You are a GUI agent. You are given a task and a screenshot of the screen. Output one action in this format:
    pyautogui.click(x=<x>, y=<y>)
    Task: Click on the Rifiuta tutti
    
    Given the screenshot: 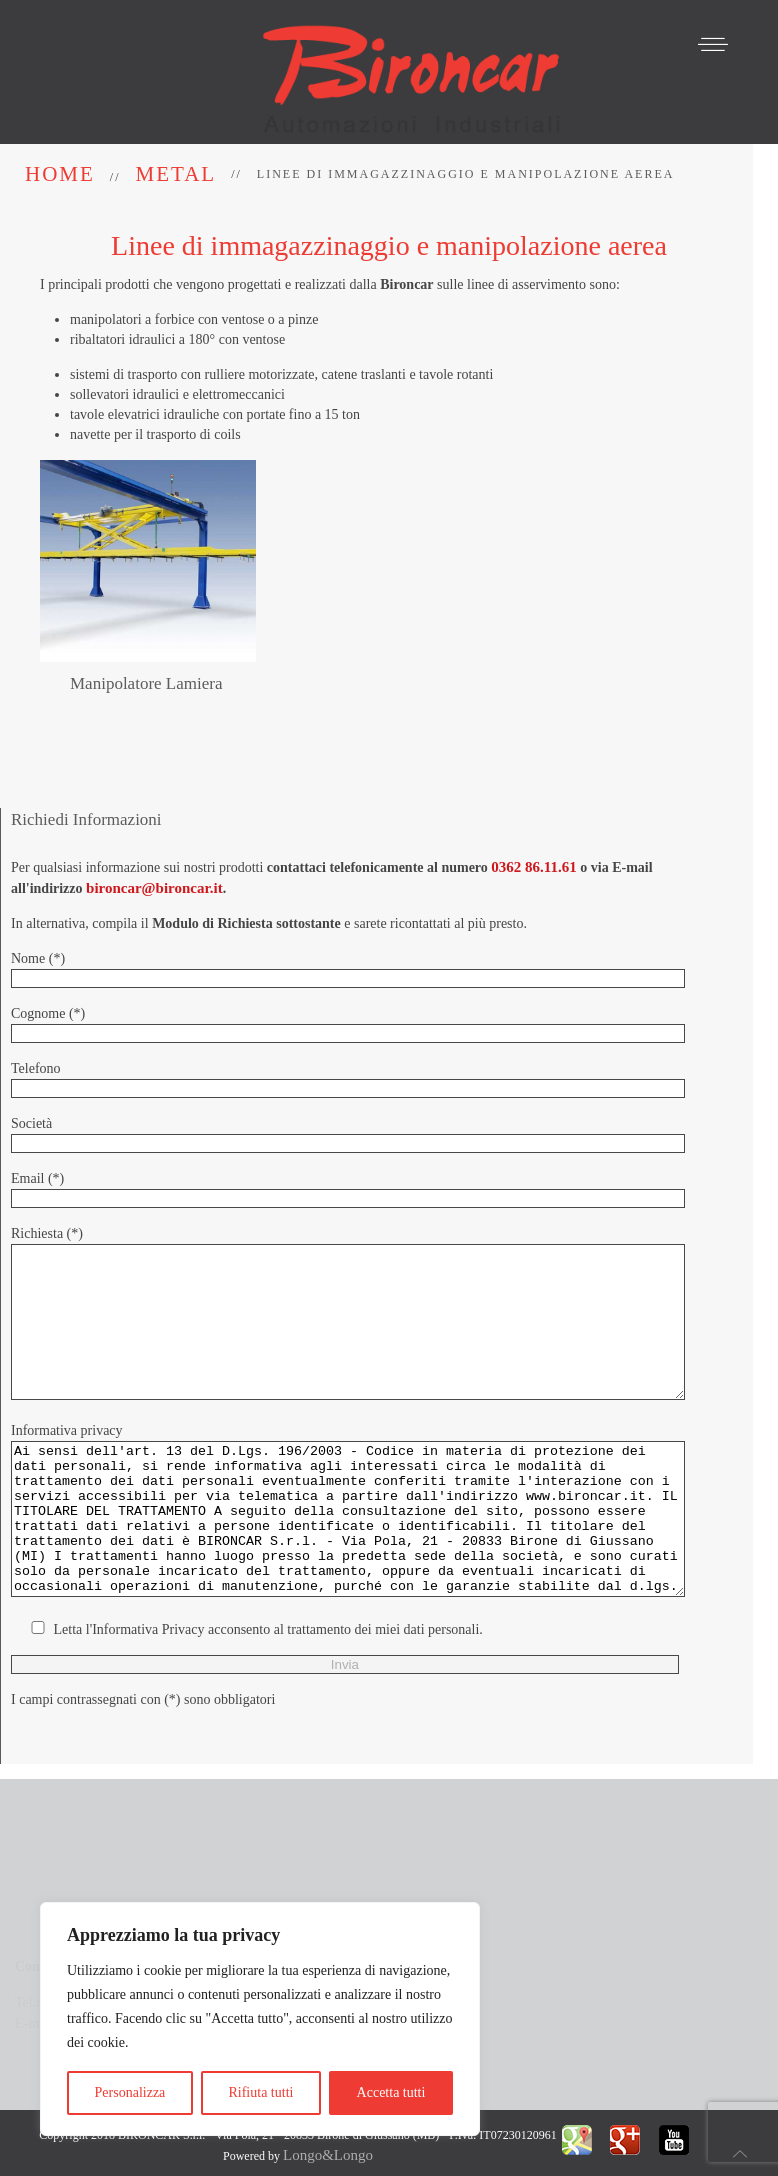 What is the action you would take?
    pyautogui.click(x=260, y=2092)
    